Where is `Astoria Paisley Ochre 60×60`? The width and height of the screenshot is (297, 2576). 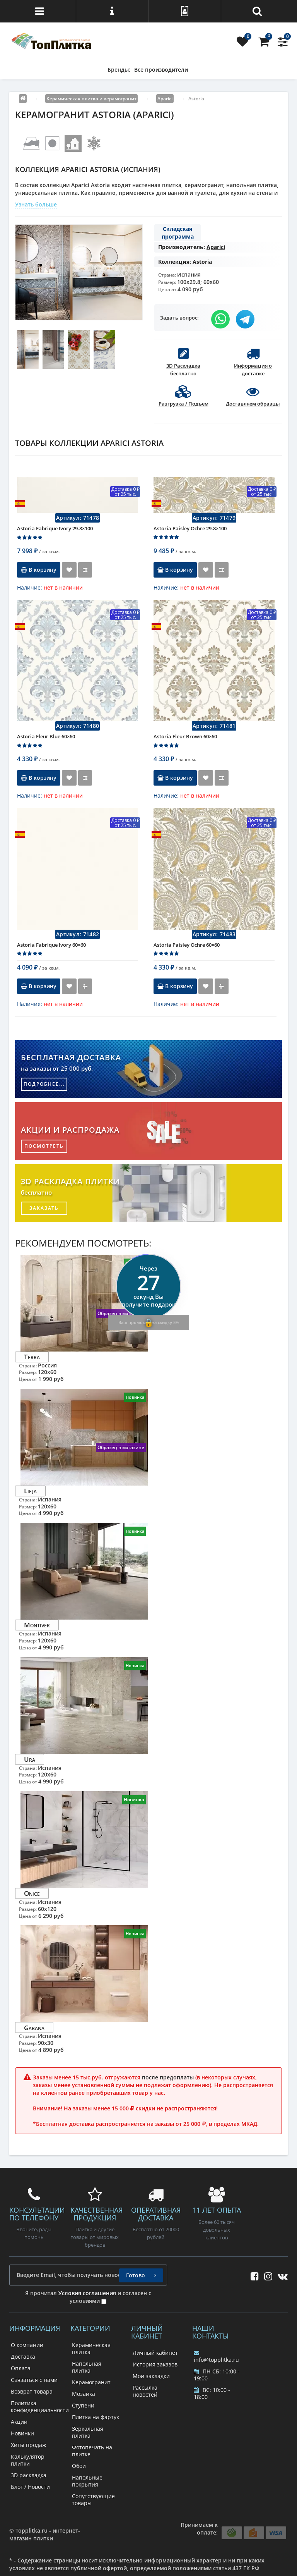
Astoria Paisley Ochre 60×60 is located at coordinates (187, 944).